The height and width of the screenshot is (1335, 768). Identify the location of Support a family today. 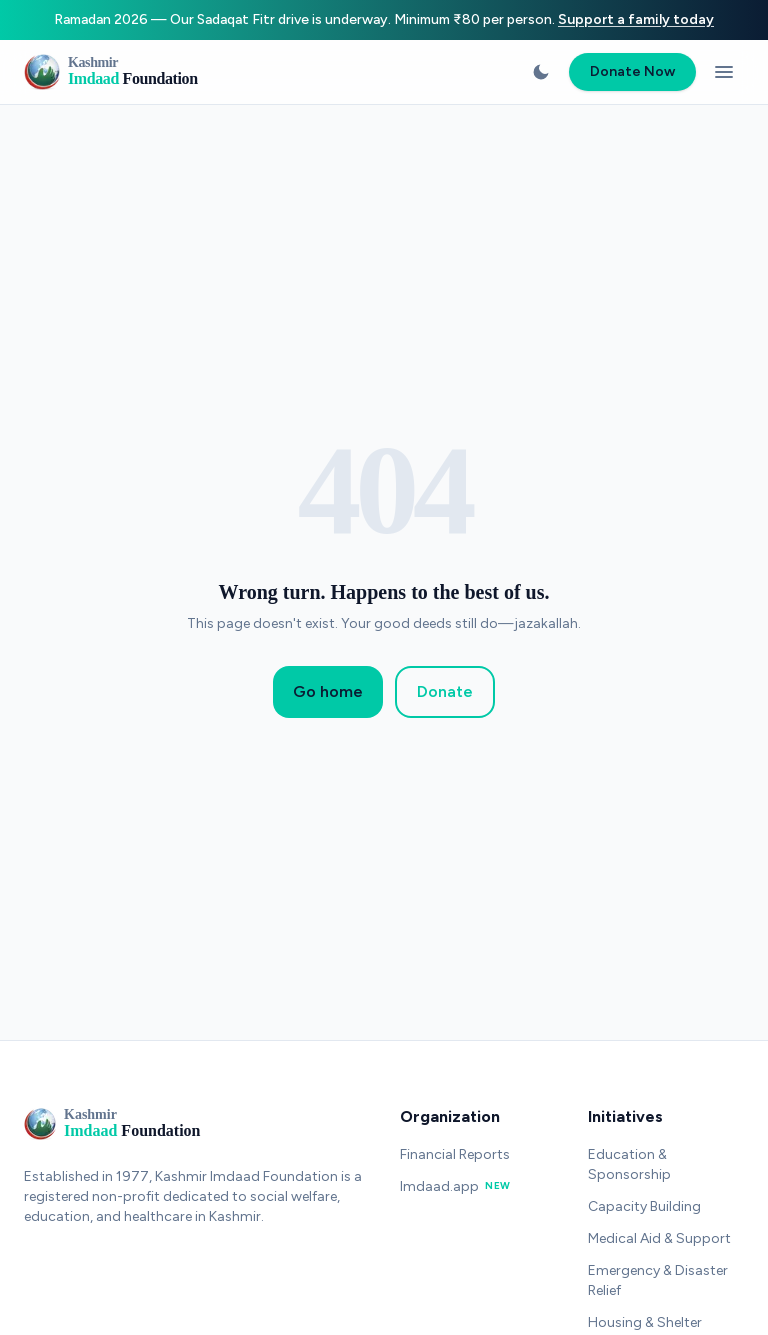
(636, 19).